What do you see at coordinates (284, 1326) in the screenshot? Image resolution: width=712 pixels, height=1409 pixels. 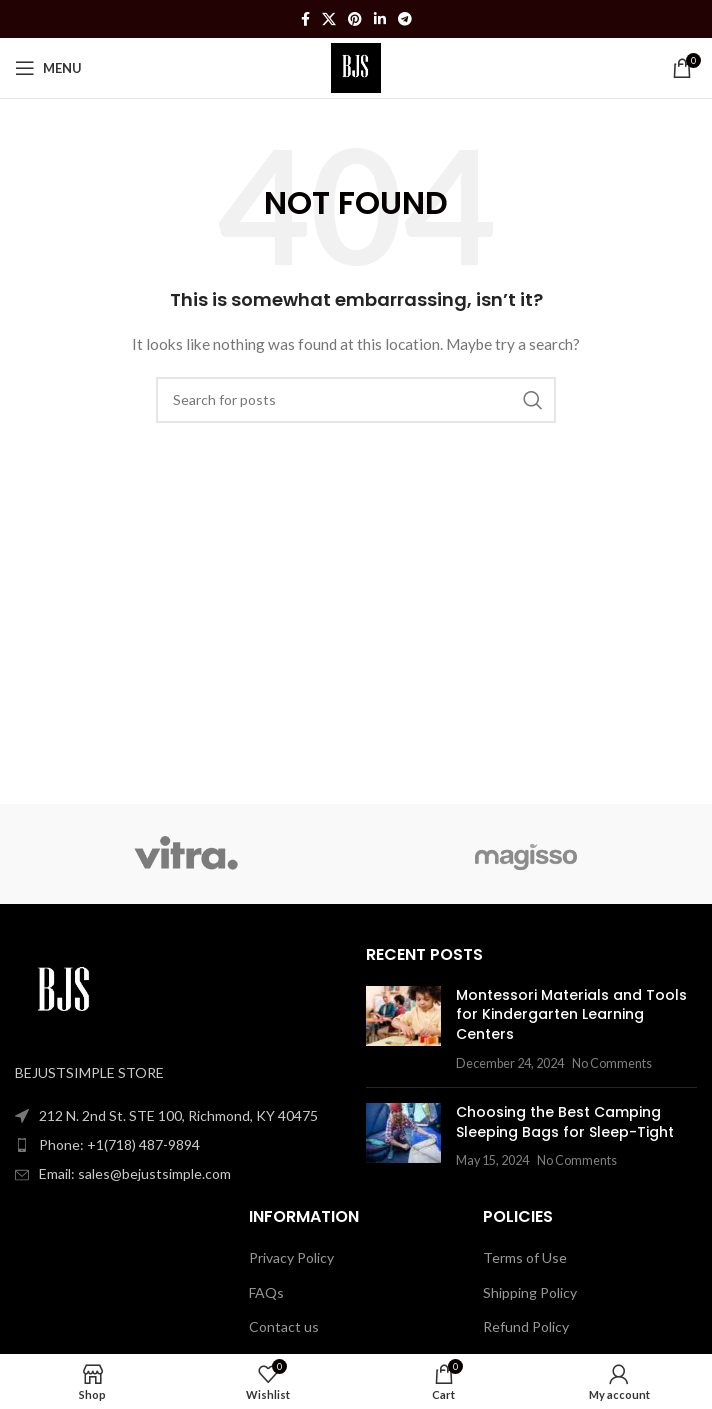 I see `Contact us` at bounding box center [284, 1326].